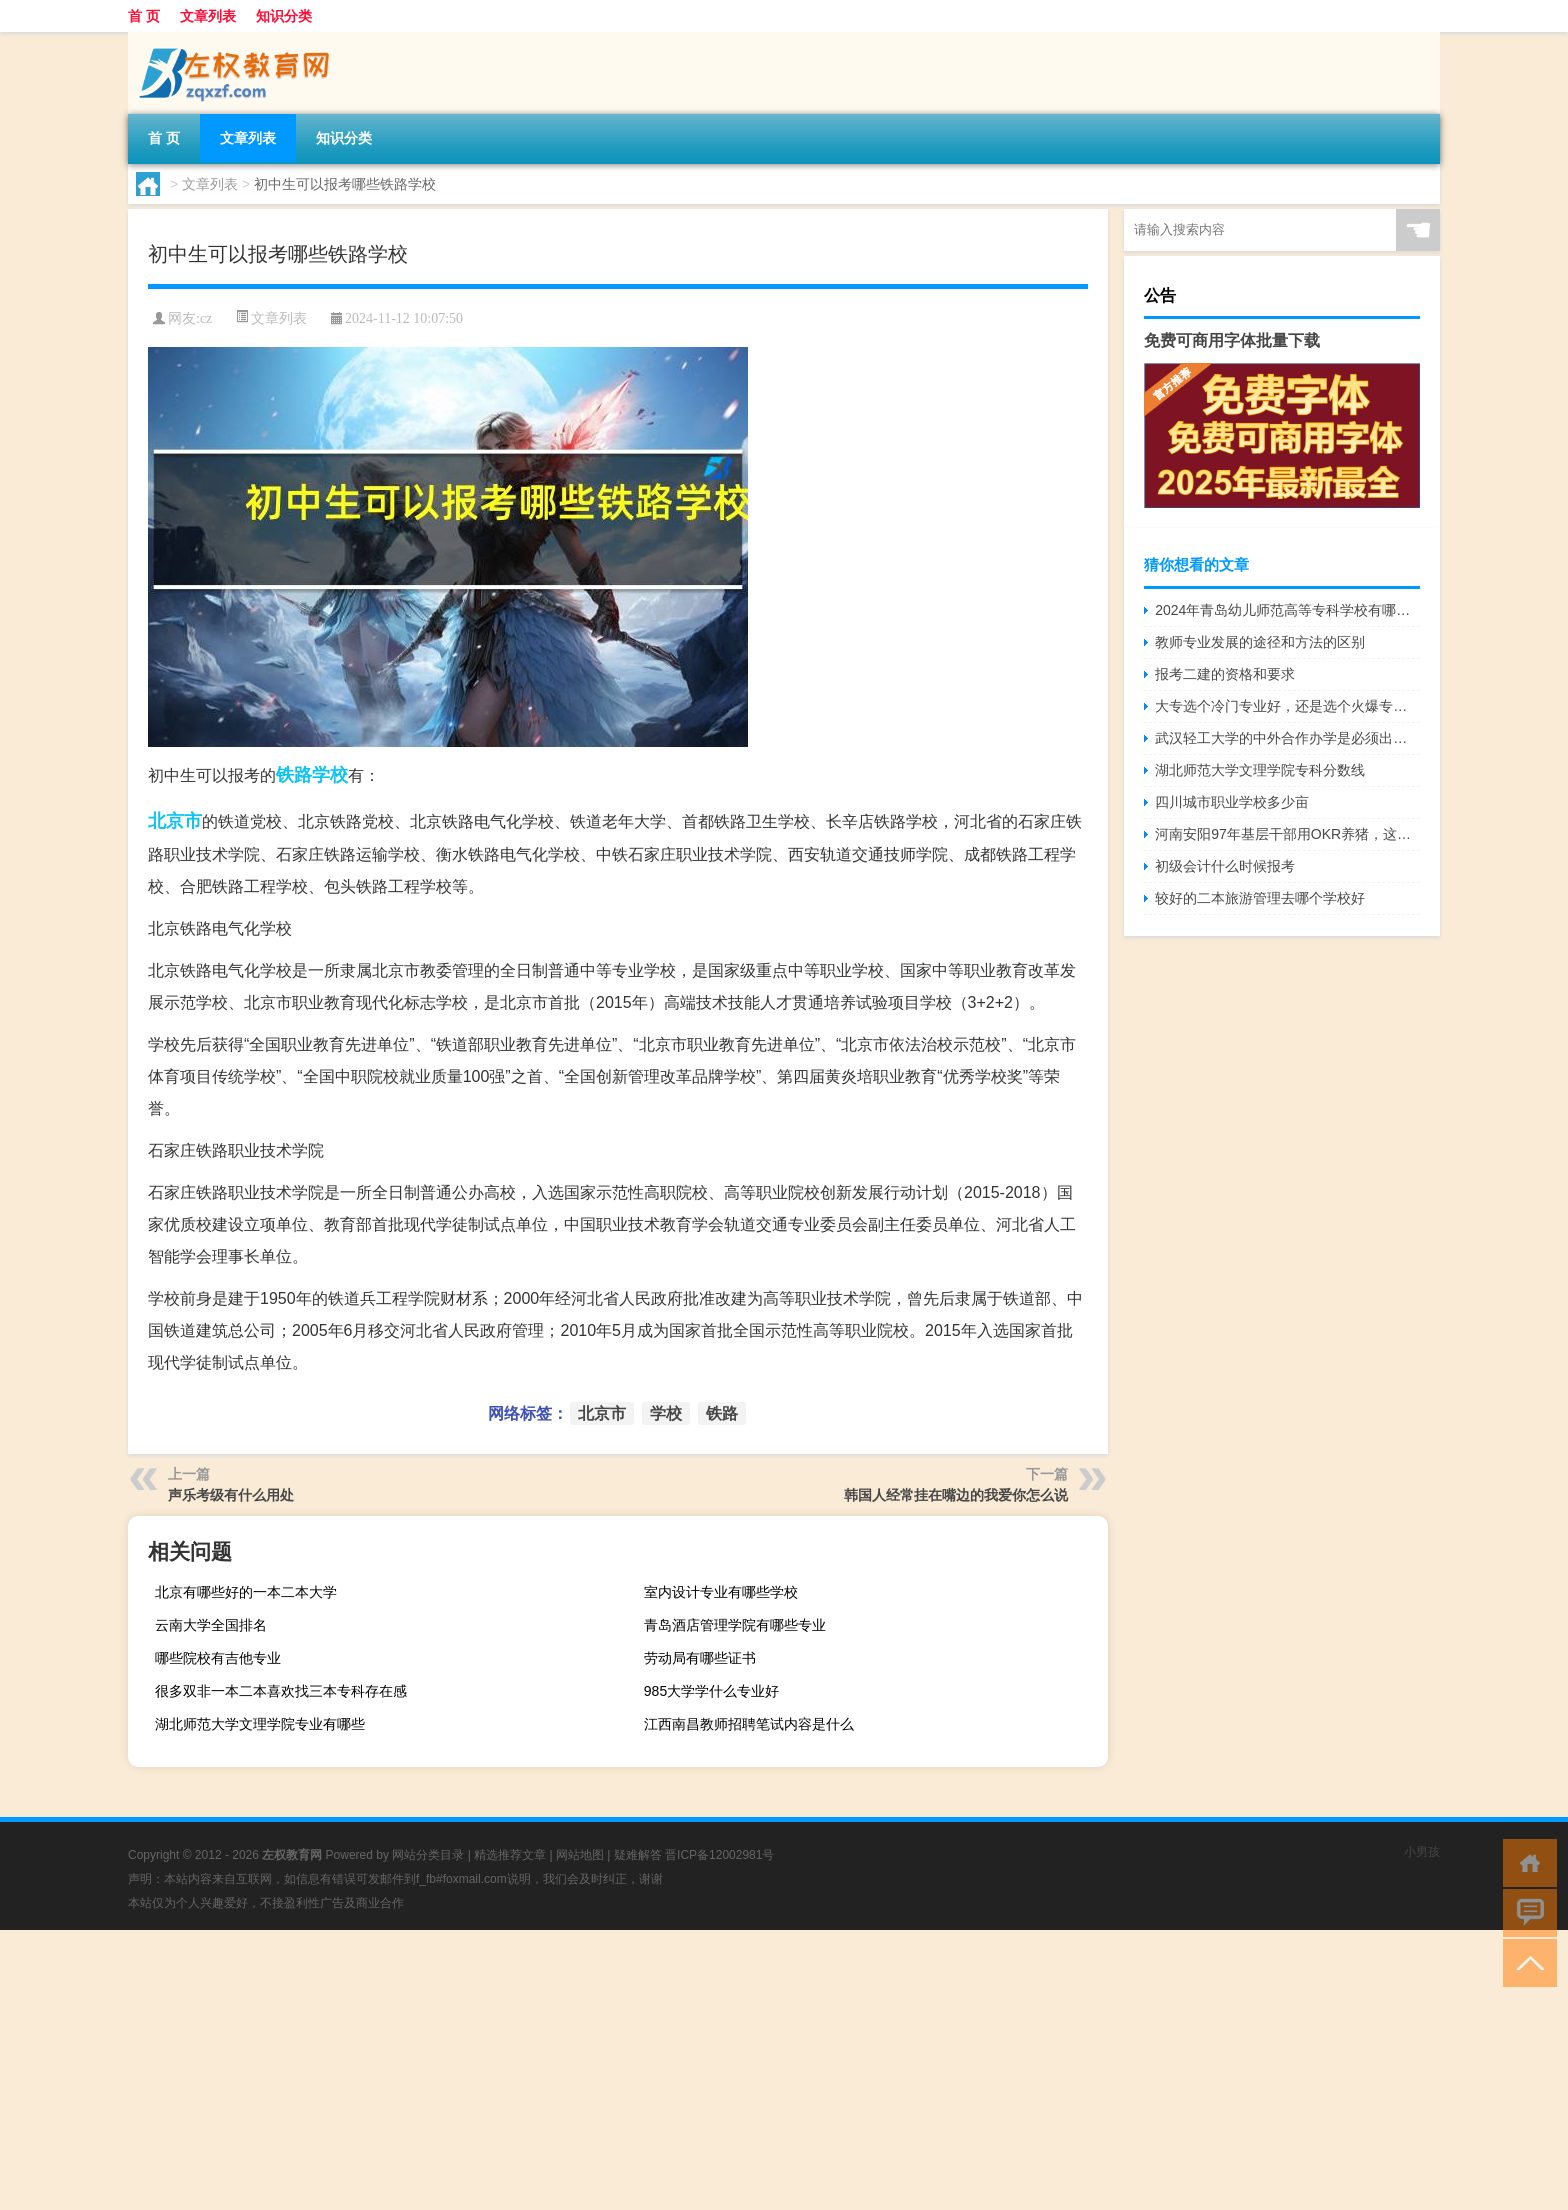 This screenshot has height=2210, width=1568. What do you see at coordinates (1260, 642) in the screenshot?
I see `教师专业发展的途径和方法的区别` at bounding box center [1260, 642].